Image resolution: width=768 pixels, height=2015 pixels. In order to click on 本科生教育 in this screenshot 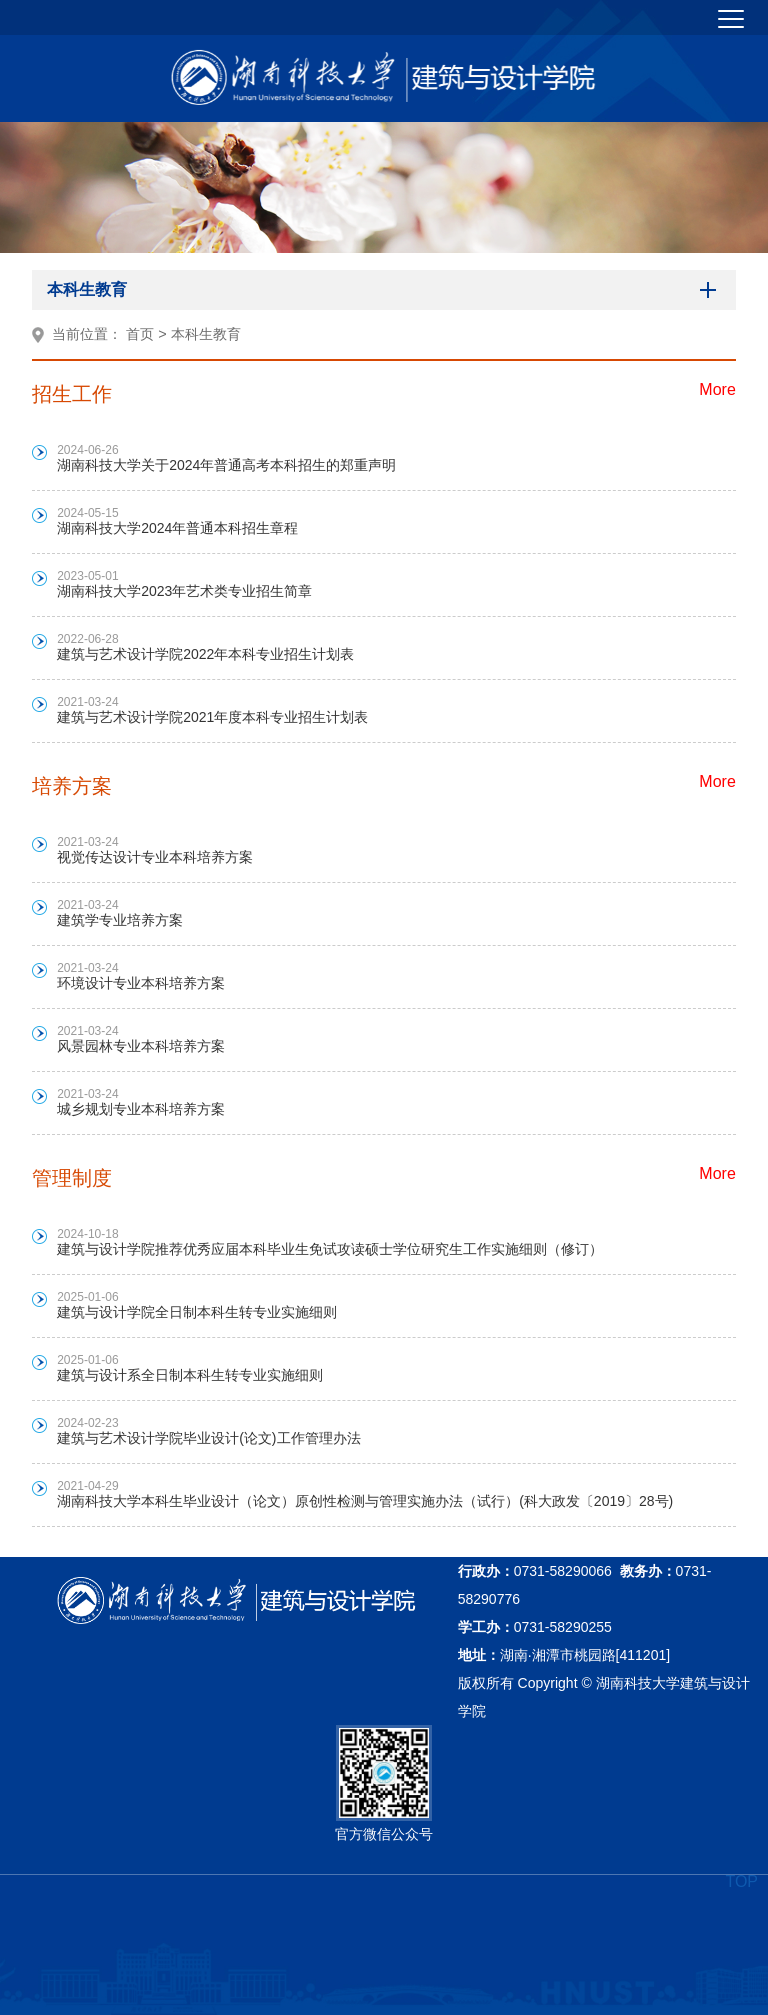, I will do `click(206, 334)`.